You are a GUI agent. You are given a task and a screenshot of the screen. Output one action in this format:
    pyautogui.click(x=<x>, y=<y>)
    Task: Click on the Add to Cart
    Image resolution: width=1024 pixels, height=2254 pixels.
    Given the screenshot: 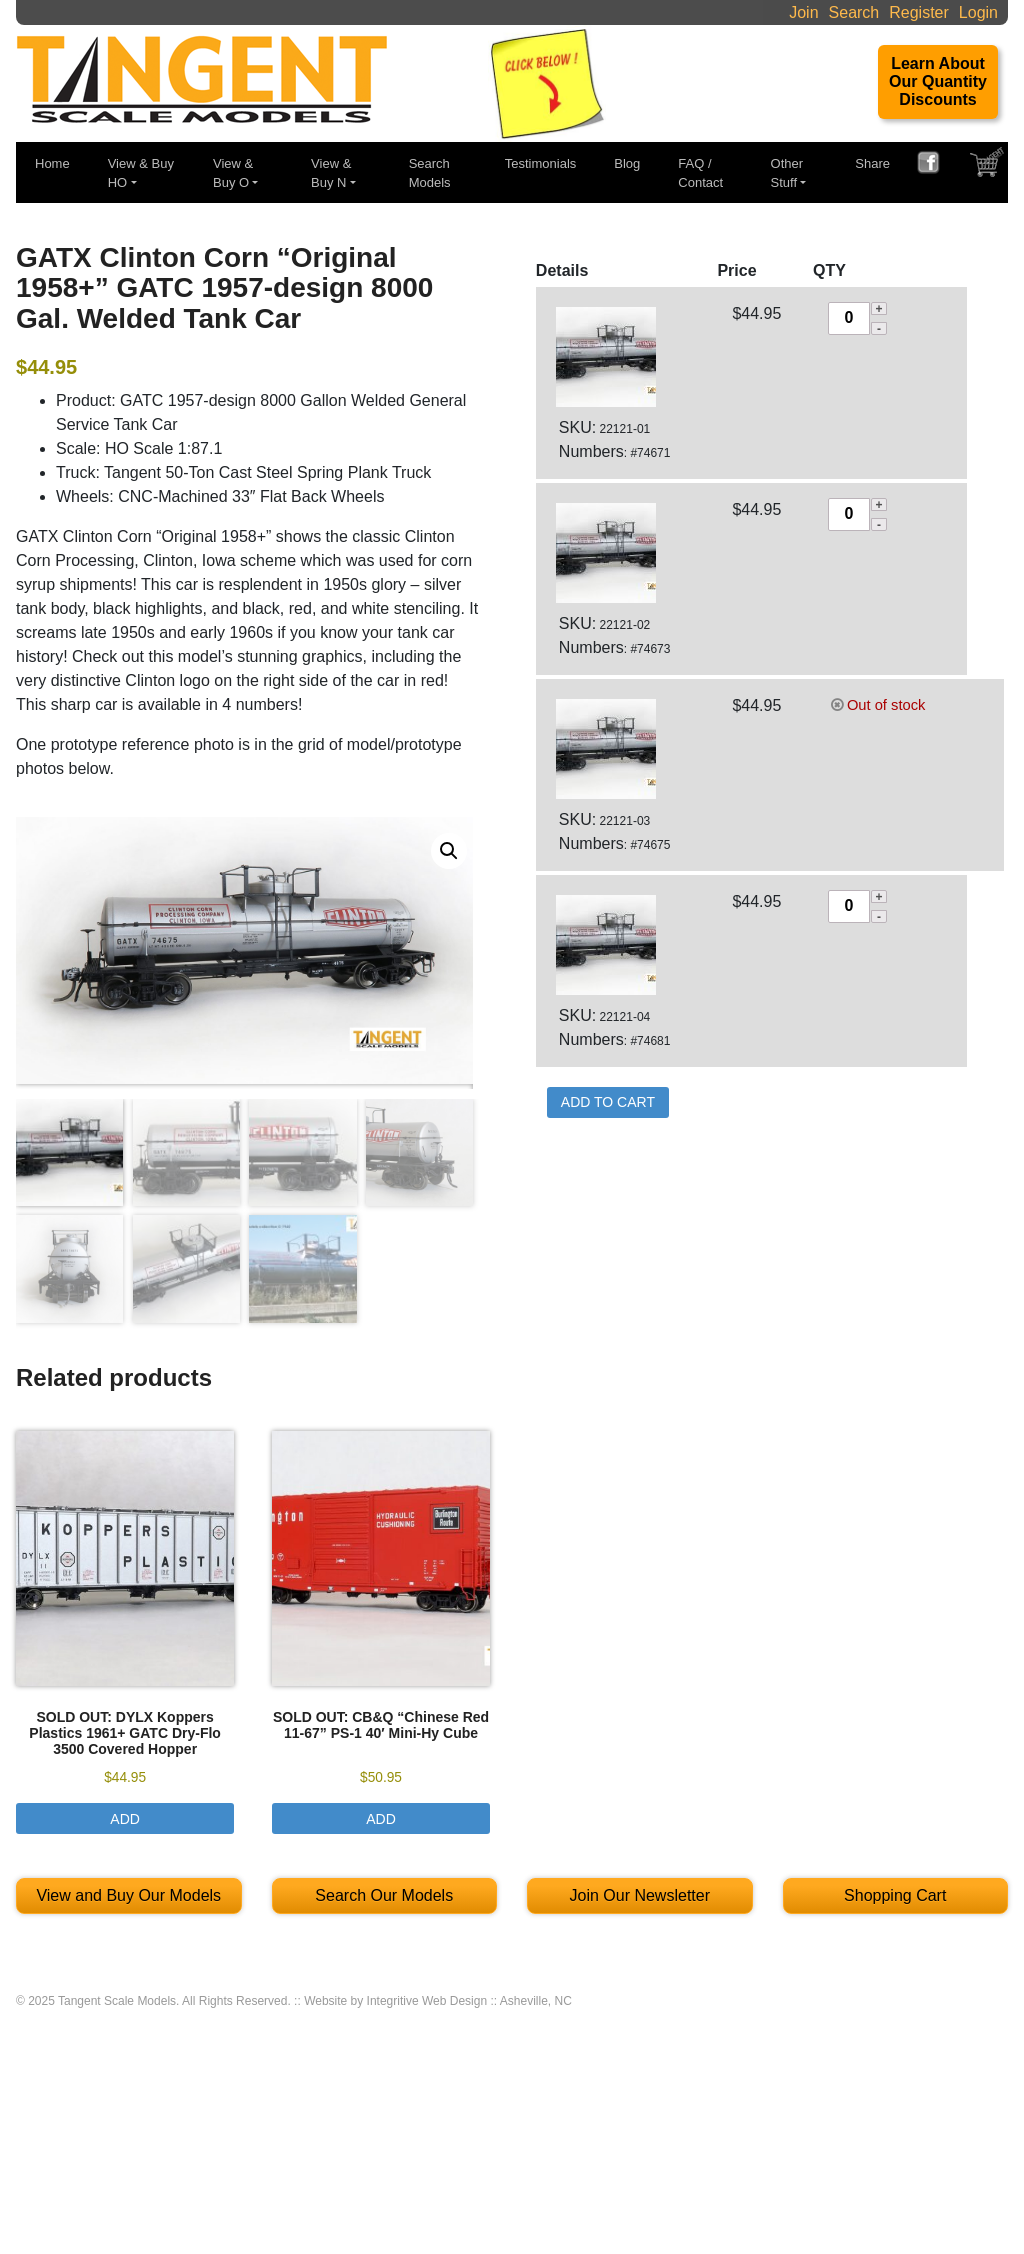 What is the action you would take?
    pyautogui.click(x=608, y=1102)
    